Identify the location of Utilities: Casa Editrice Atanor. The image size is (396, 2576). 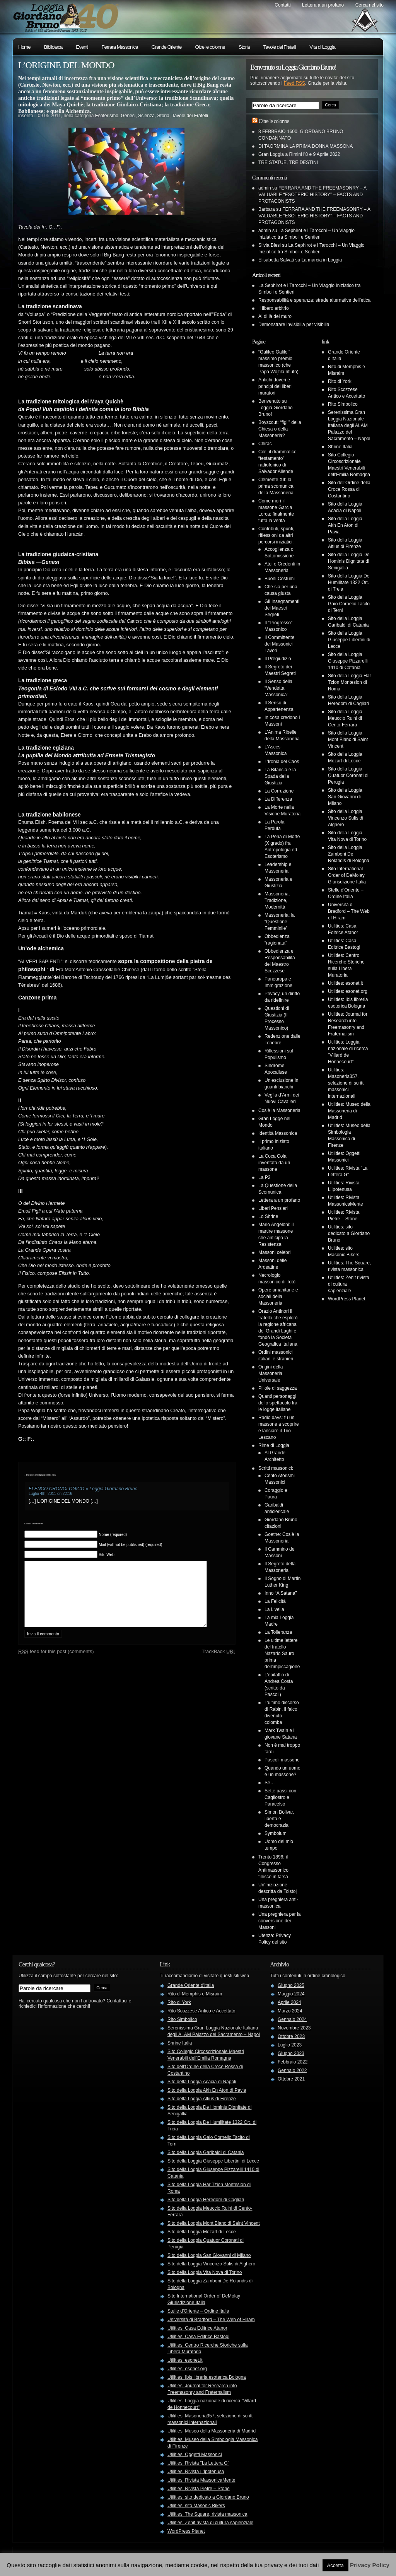
(197, 2328).